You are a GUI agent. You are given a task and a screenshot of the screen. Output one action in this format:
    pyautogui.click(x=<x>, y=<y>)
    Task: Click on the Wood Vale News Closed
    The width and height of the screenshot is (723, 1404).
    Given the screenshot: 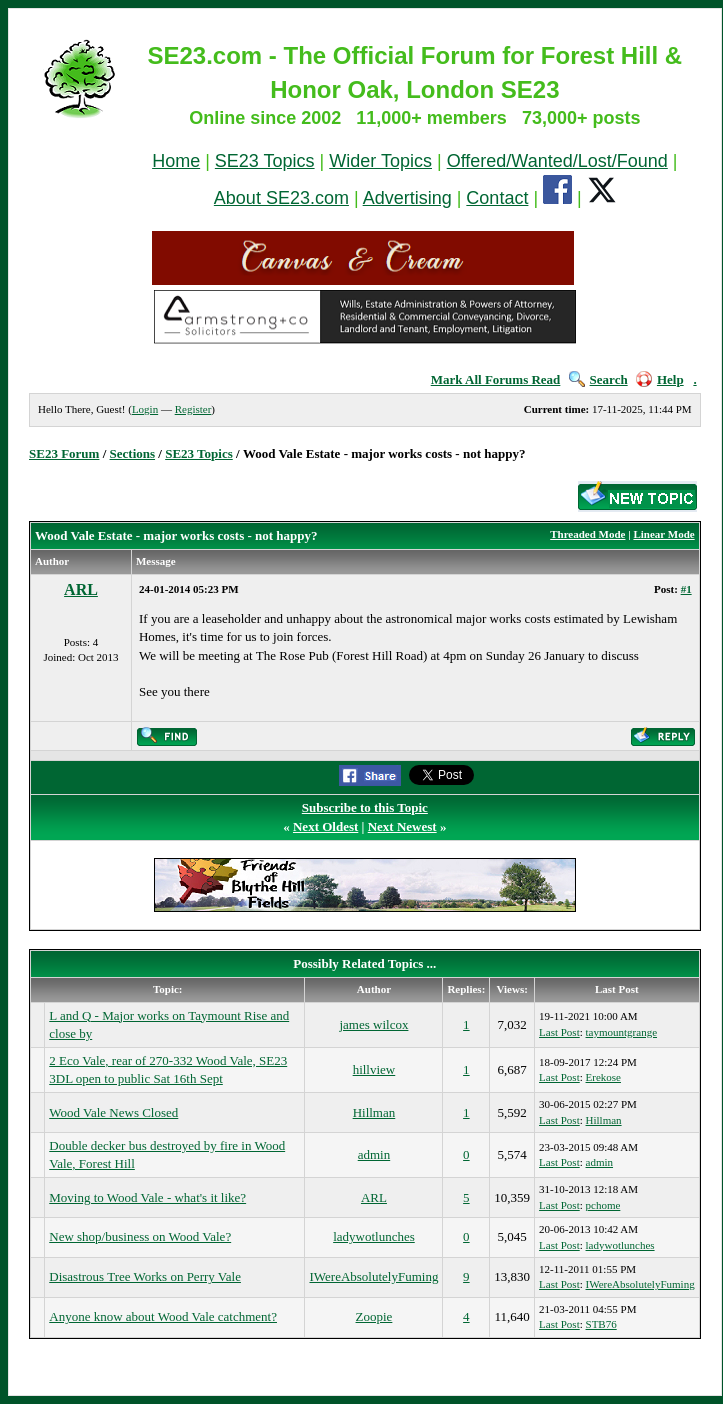 What is the action you would take?
    pyautogui.click(x=113, y=1112)
    